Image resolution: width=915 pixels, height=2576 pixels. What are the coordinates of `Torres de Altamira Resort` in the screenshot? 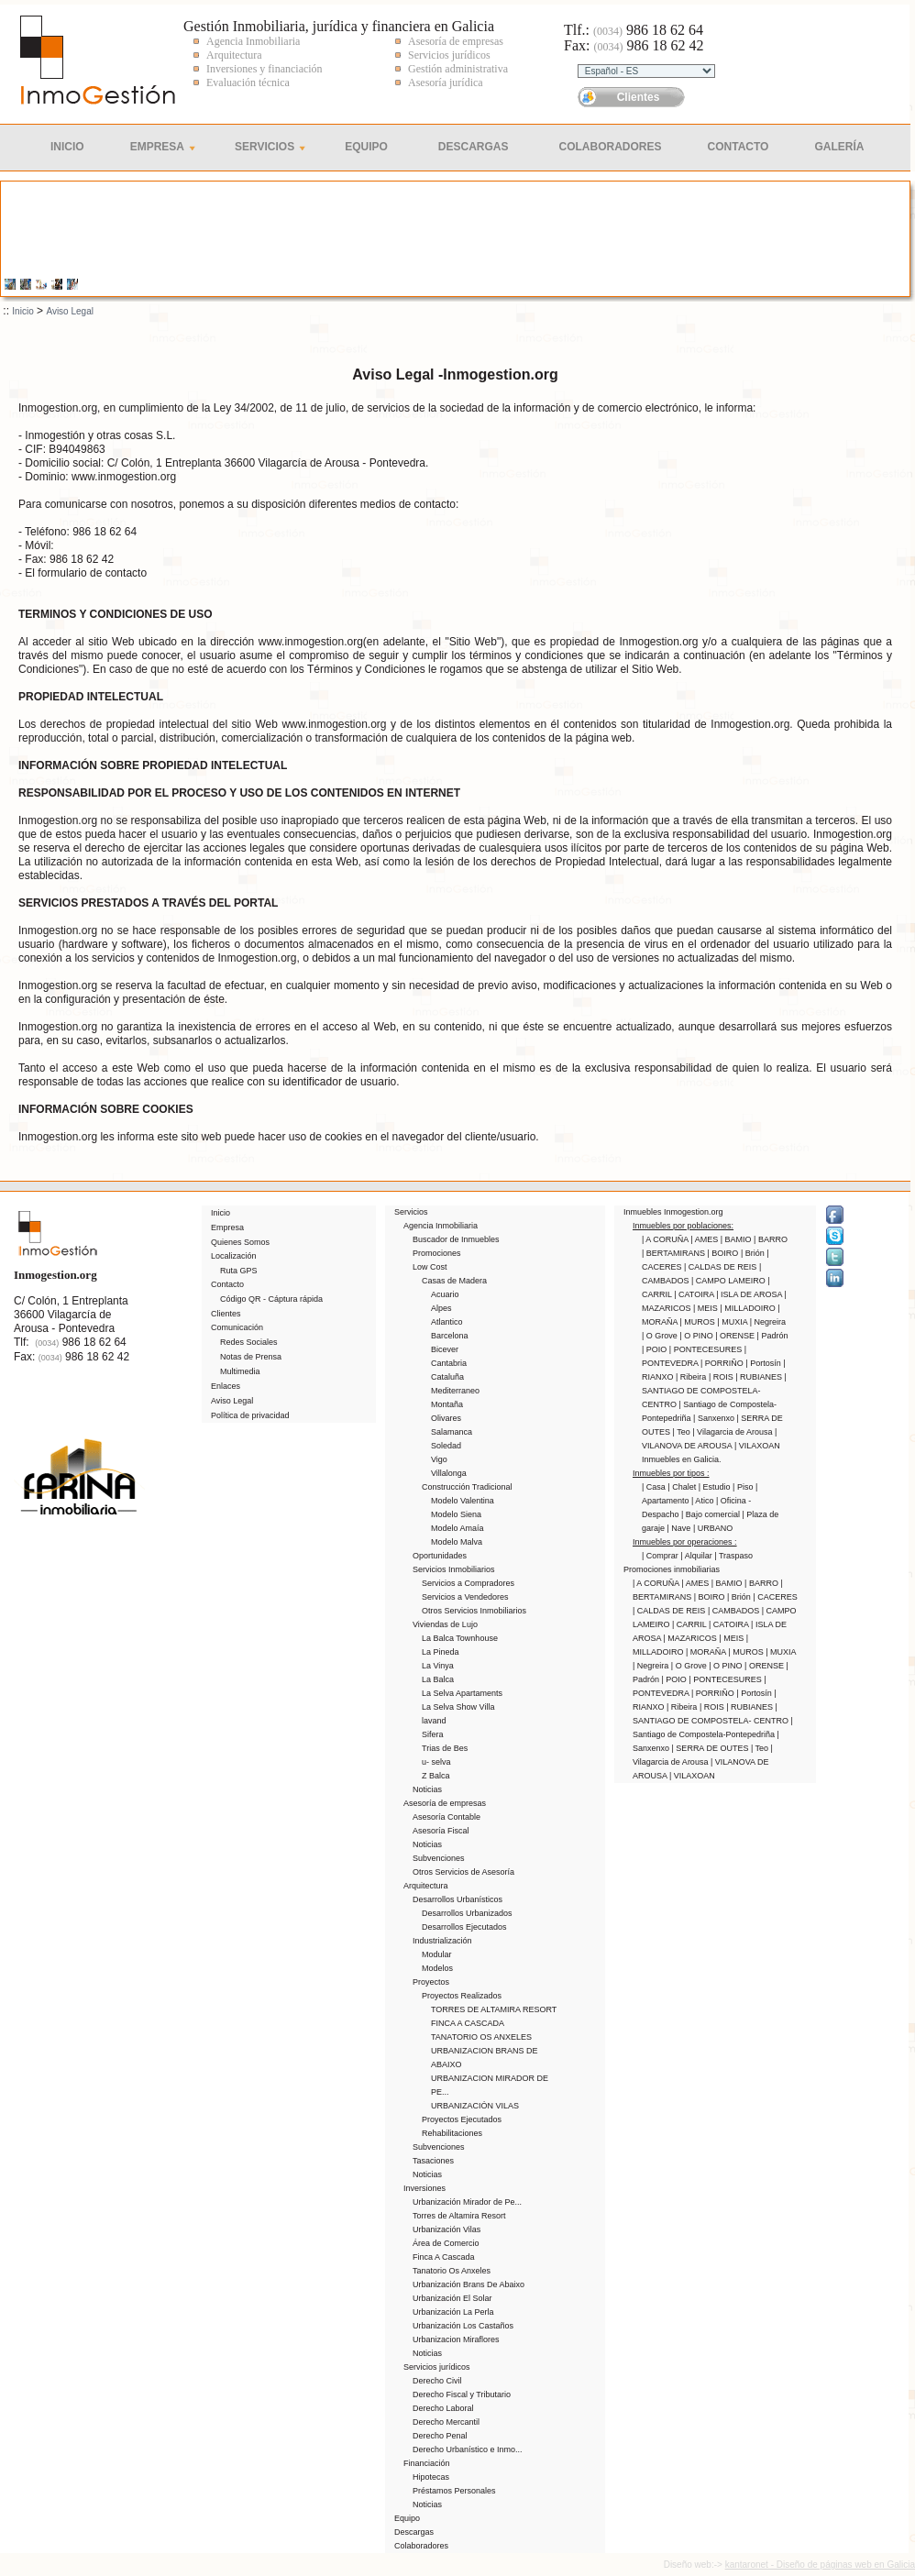 It's located at (459, 2215).